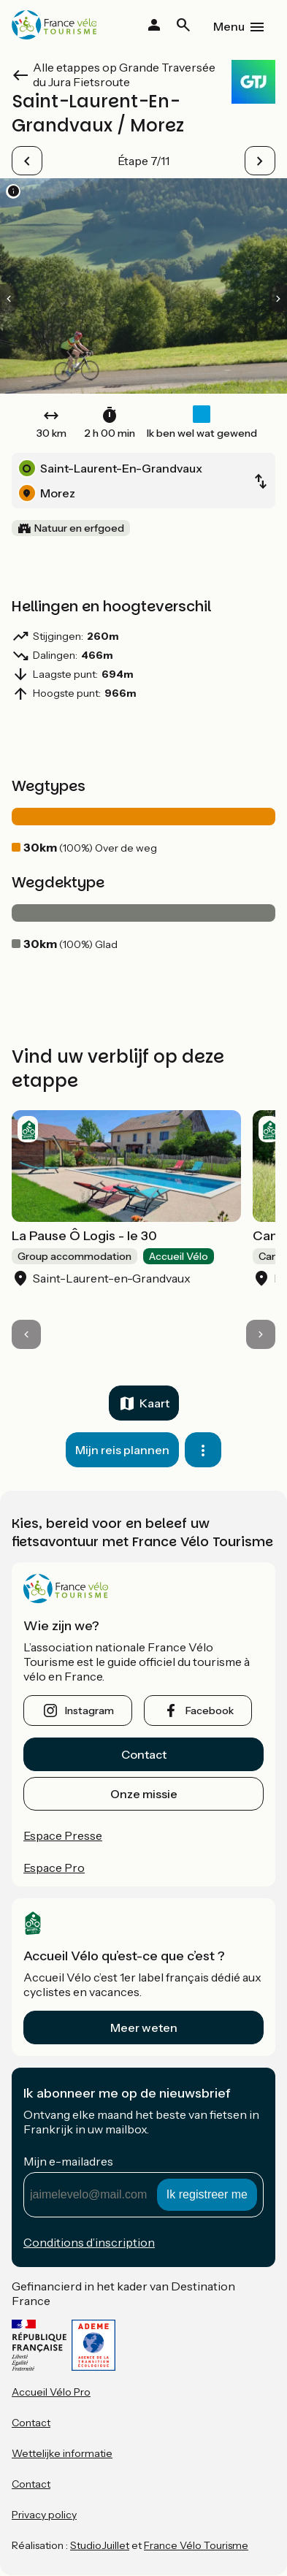 The height and width of the screenshot is (2576, 287). What do you see at coordinates (54, 1867) in the screenshot?
I see `Espace Pro` at bounding box center [54, 1867].